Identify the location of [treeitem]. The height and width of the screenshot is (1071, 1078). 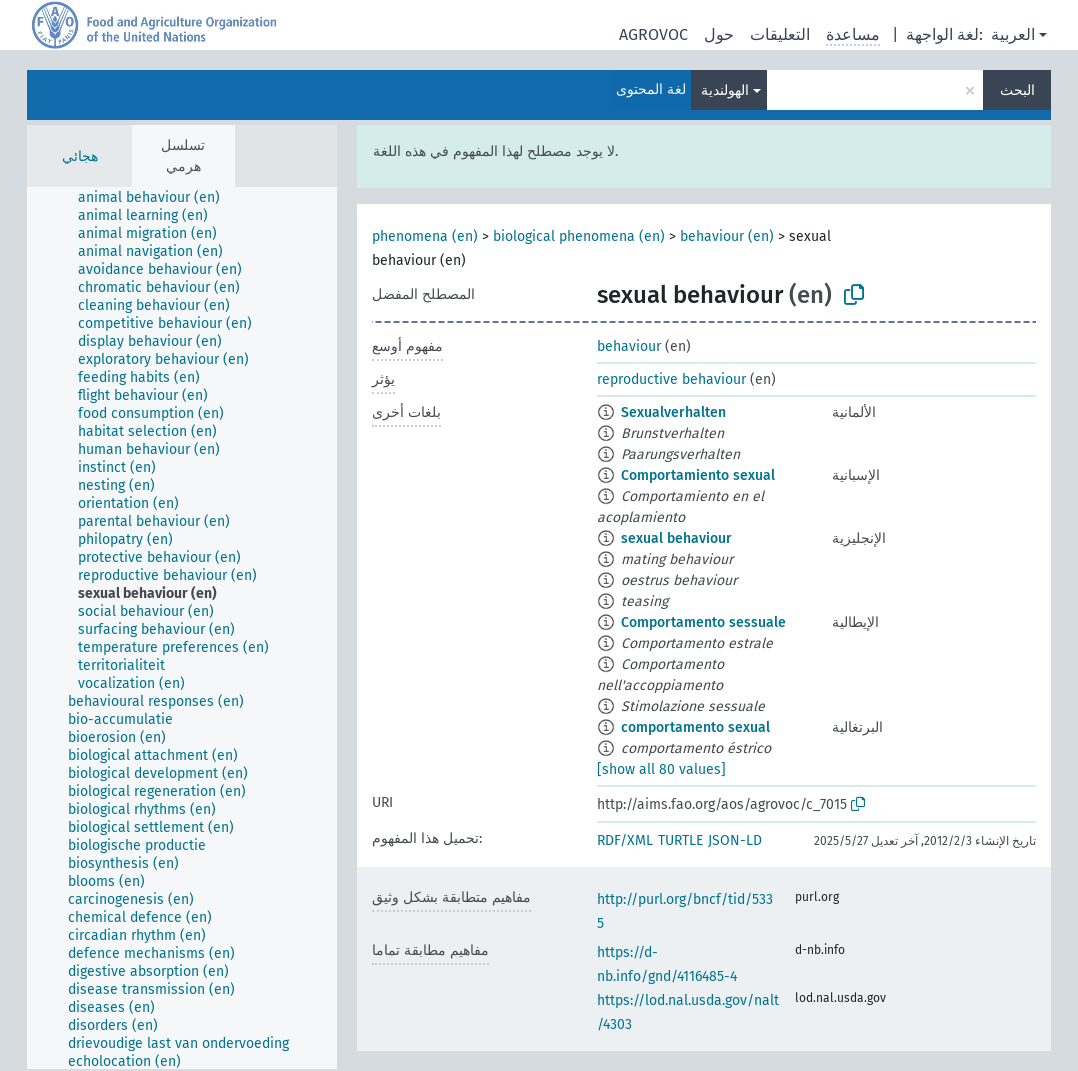
(157, 198).